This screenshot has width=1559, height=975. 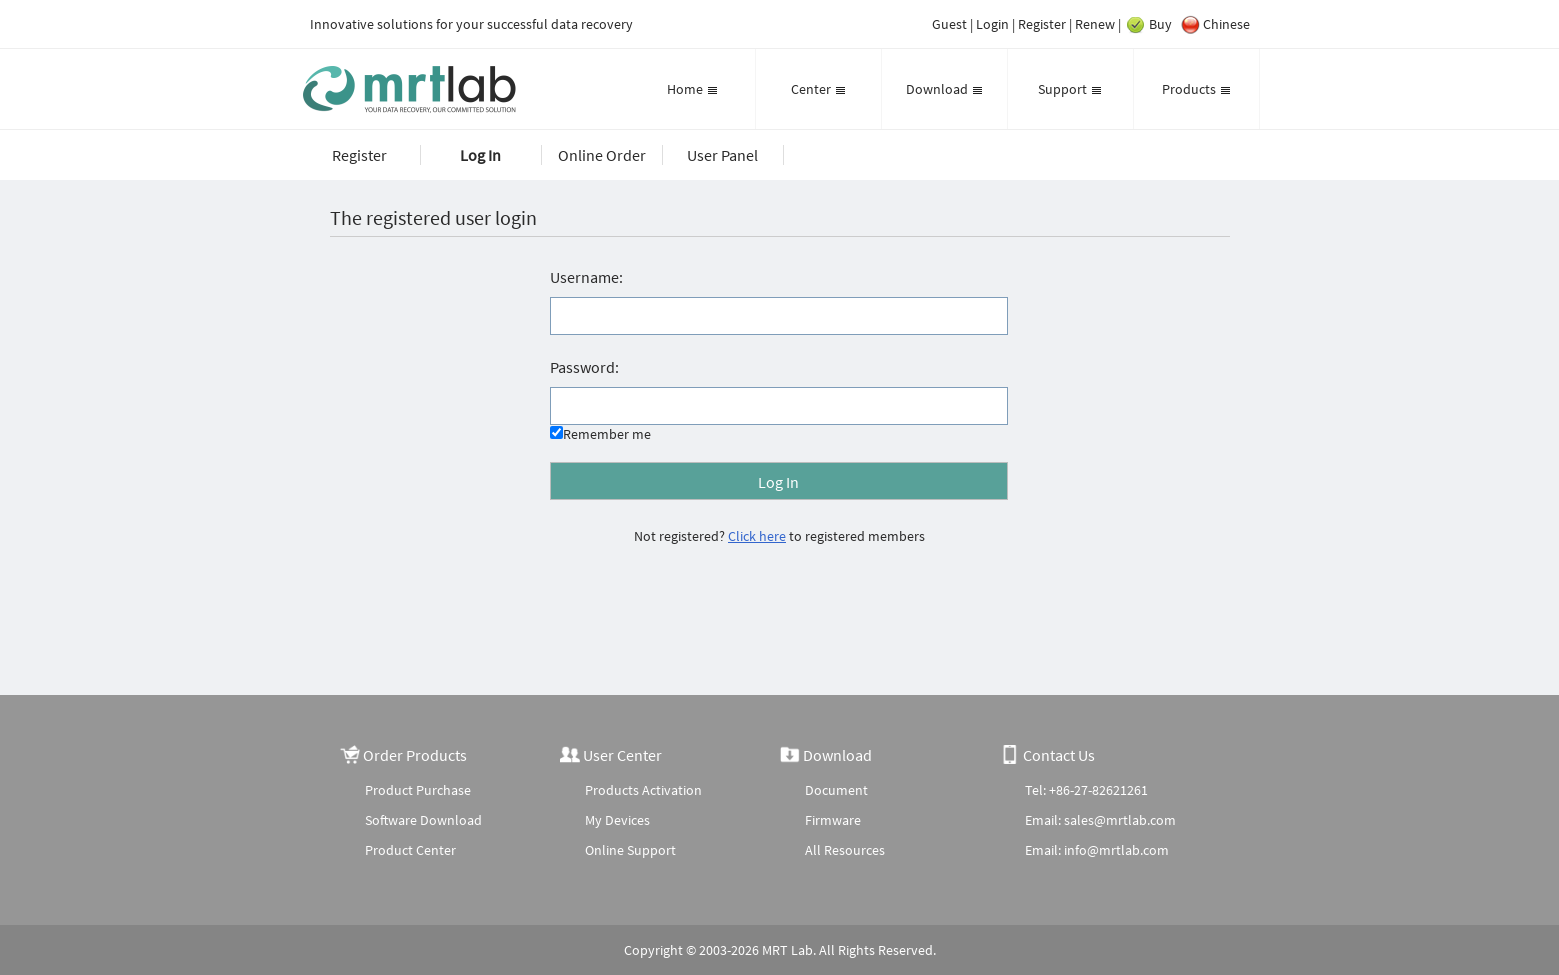 I want to click on Click here, so click(x=757, y=536).